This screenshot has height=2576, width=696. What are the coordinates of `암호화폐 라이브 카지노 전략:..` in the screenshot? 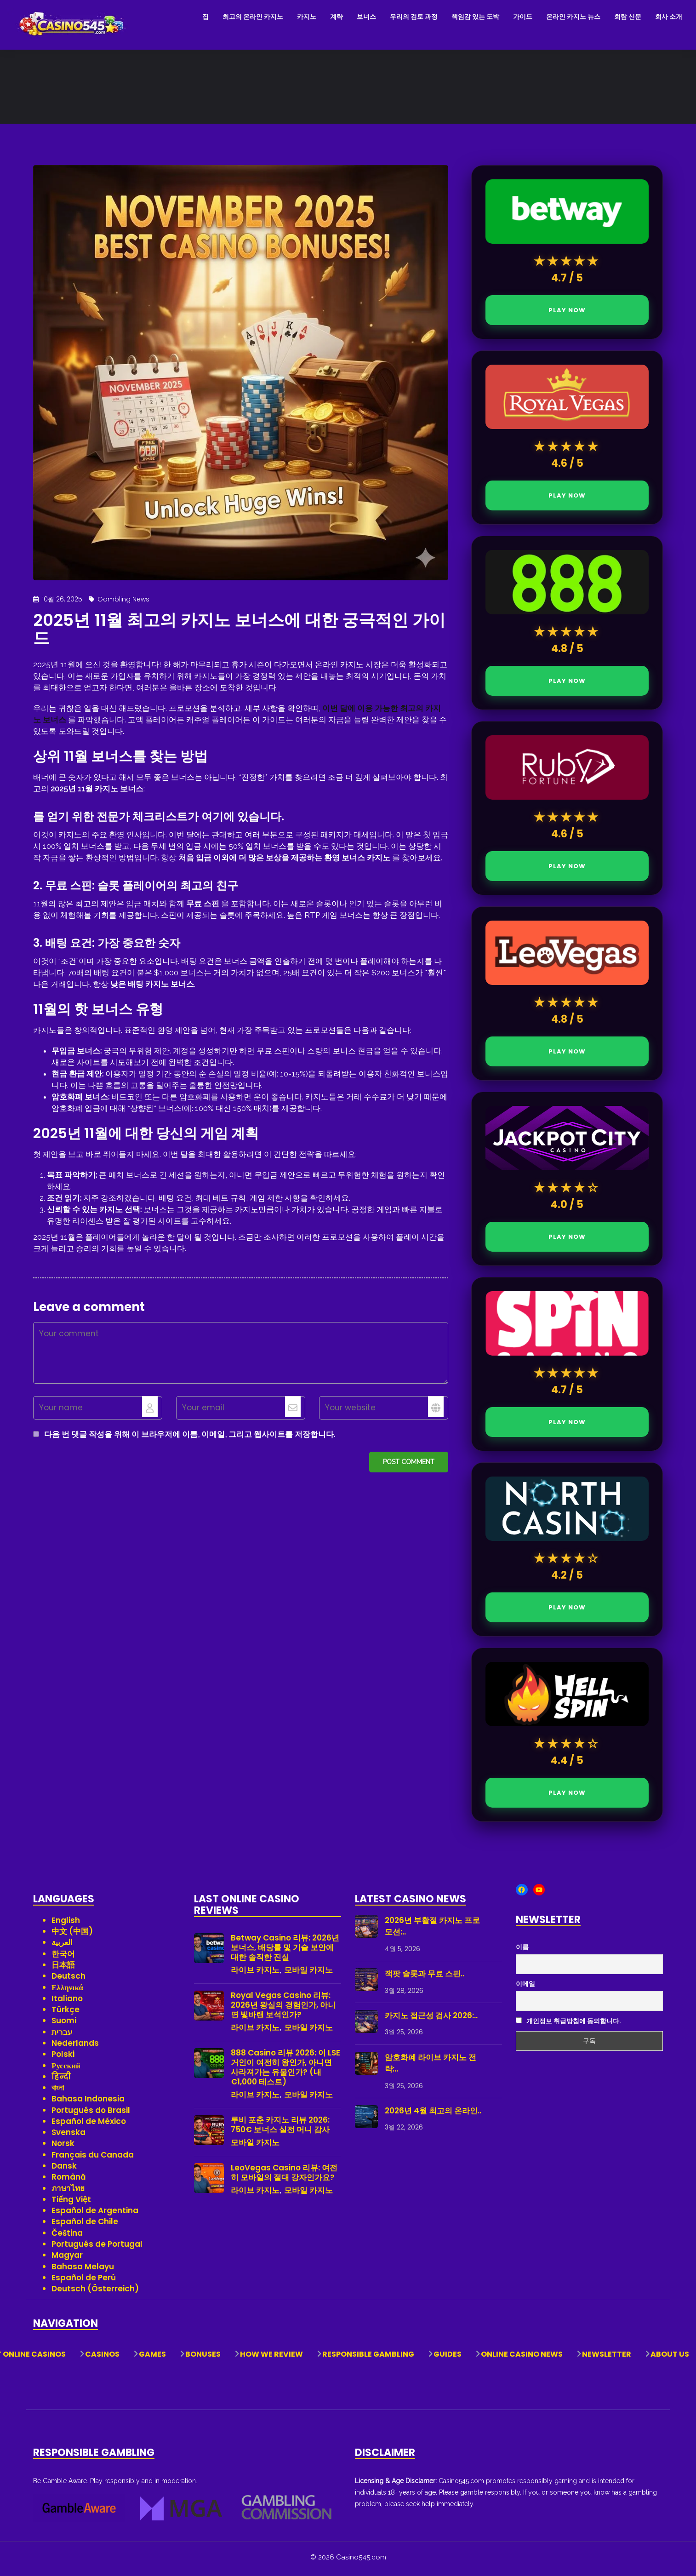 It's located at (430, 2066).